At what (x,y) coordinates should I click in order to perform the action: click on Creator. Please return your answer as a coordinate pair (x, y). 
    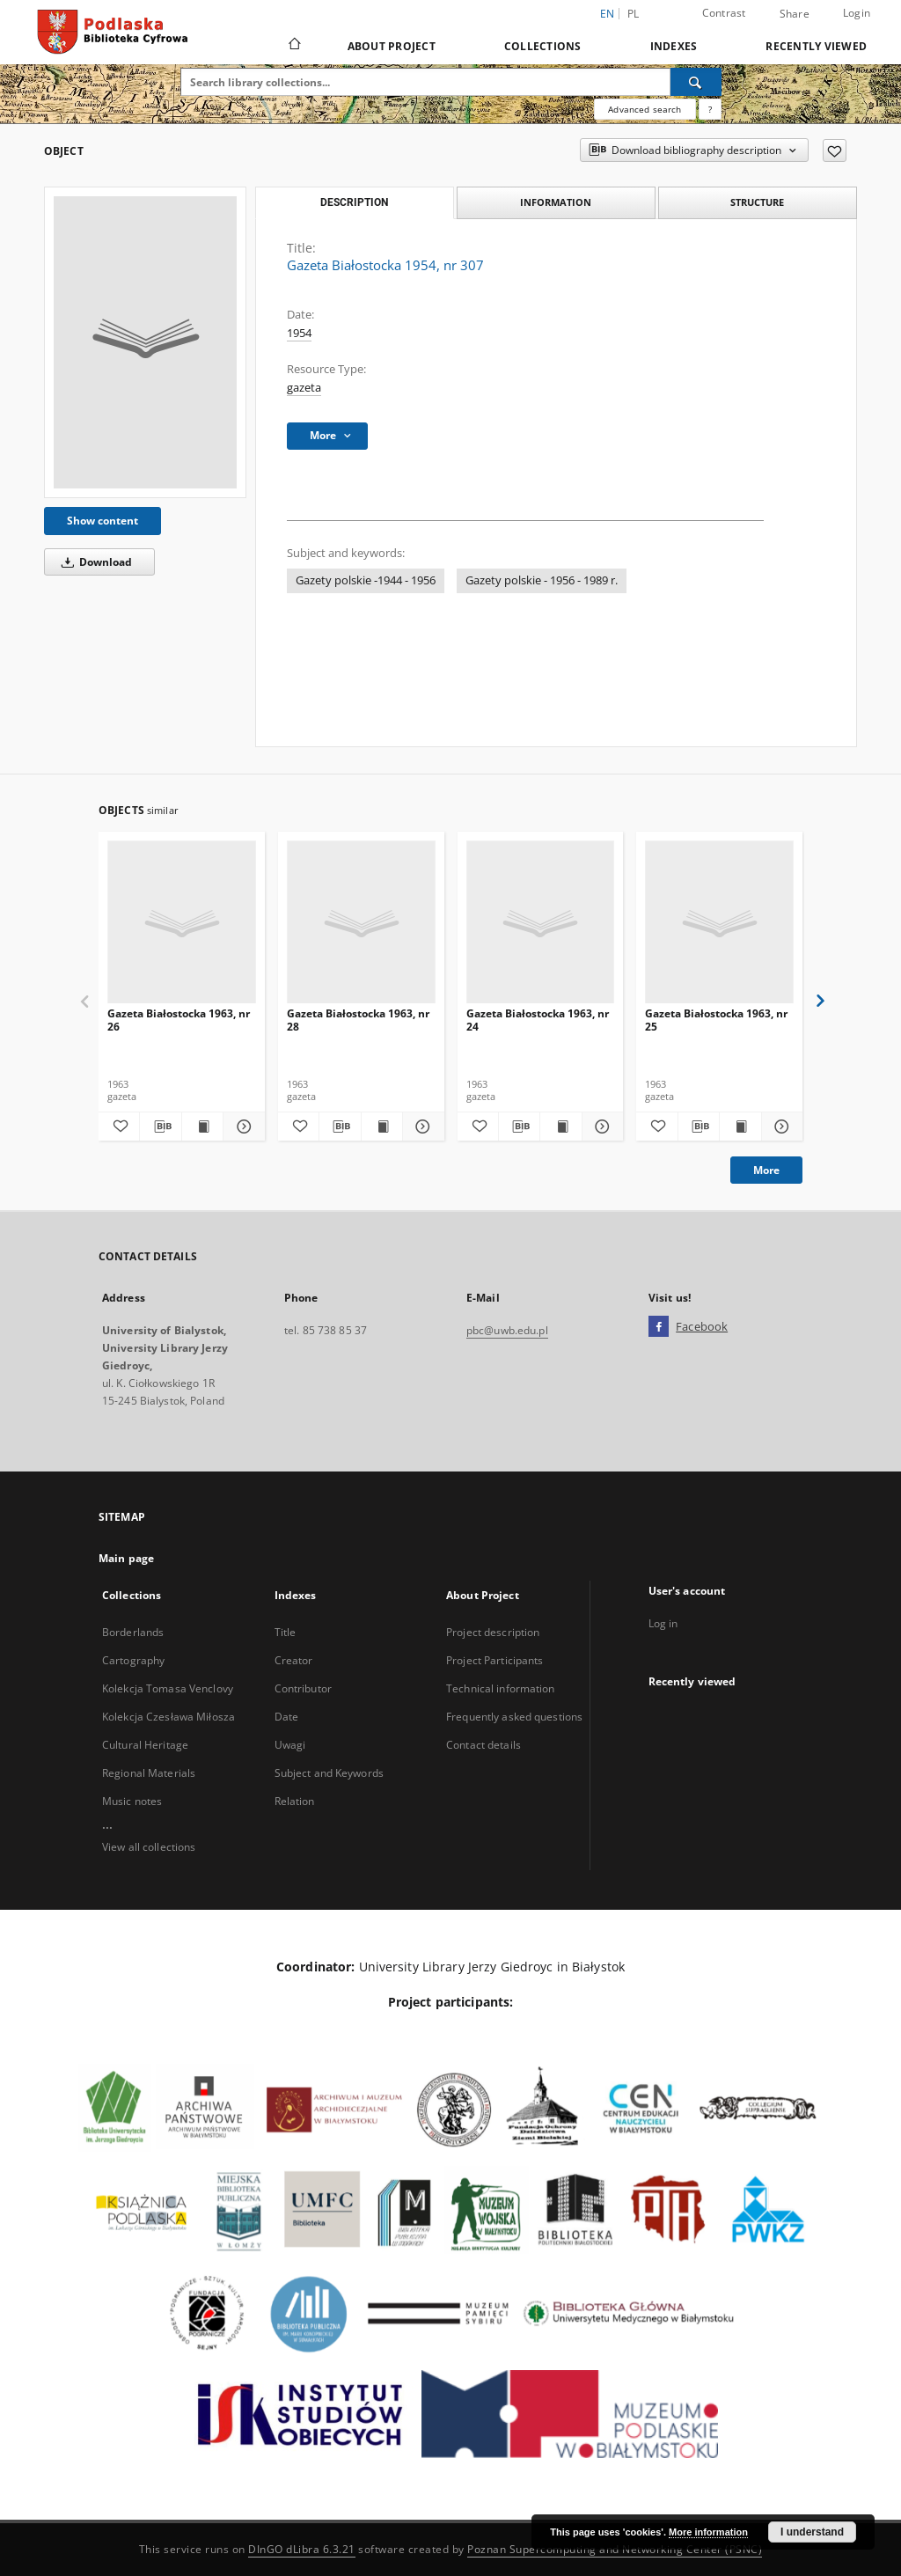
    Looking at the image, I should click on (294, 1660).